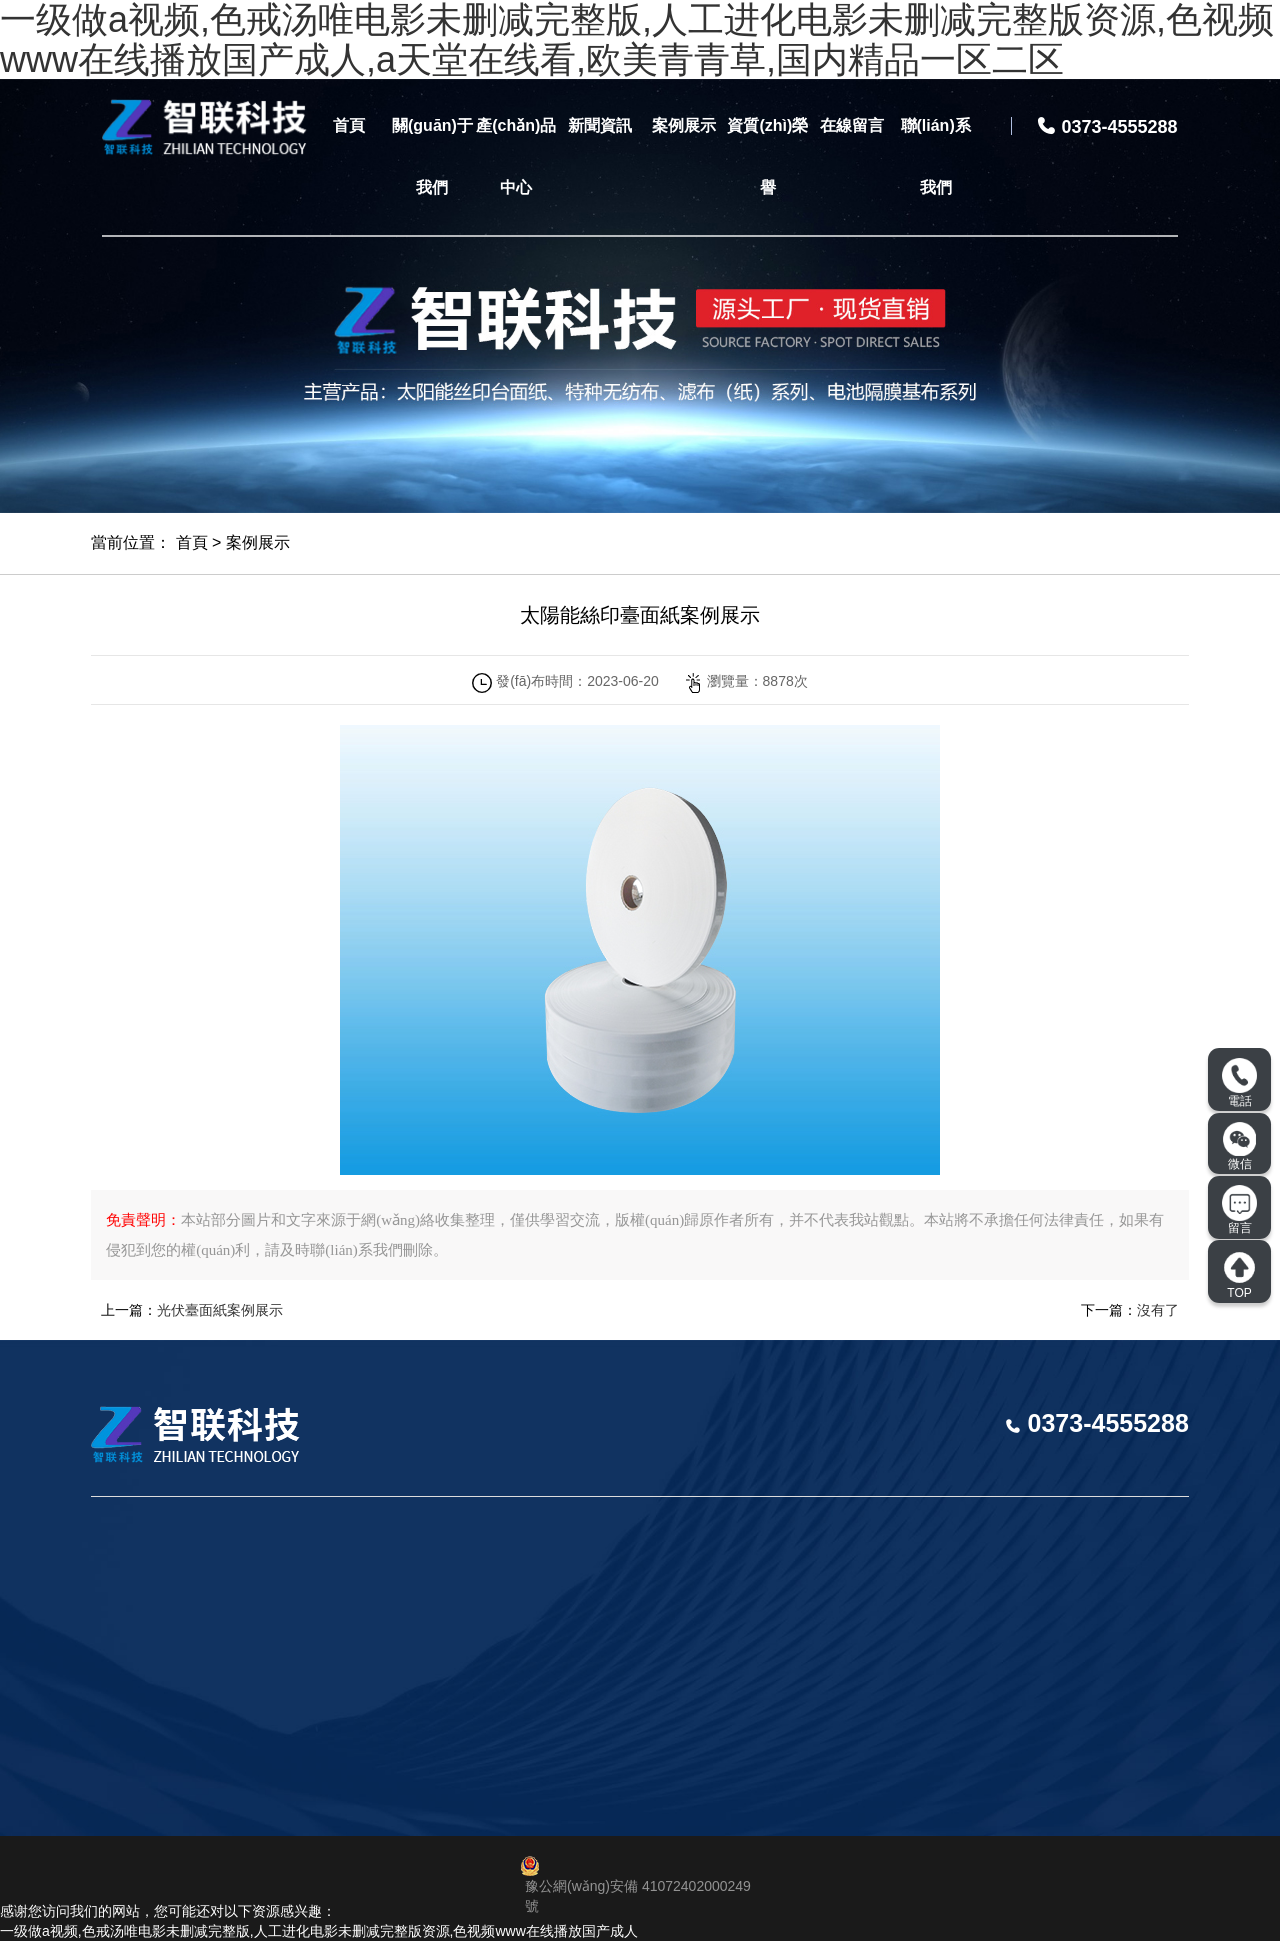  What do you see at coordinates (1158, 1310) in the screenshot?
I see `沒有了` at bounding box center [1158, 1310].